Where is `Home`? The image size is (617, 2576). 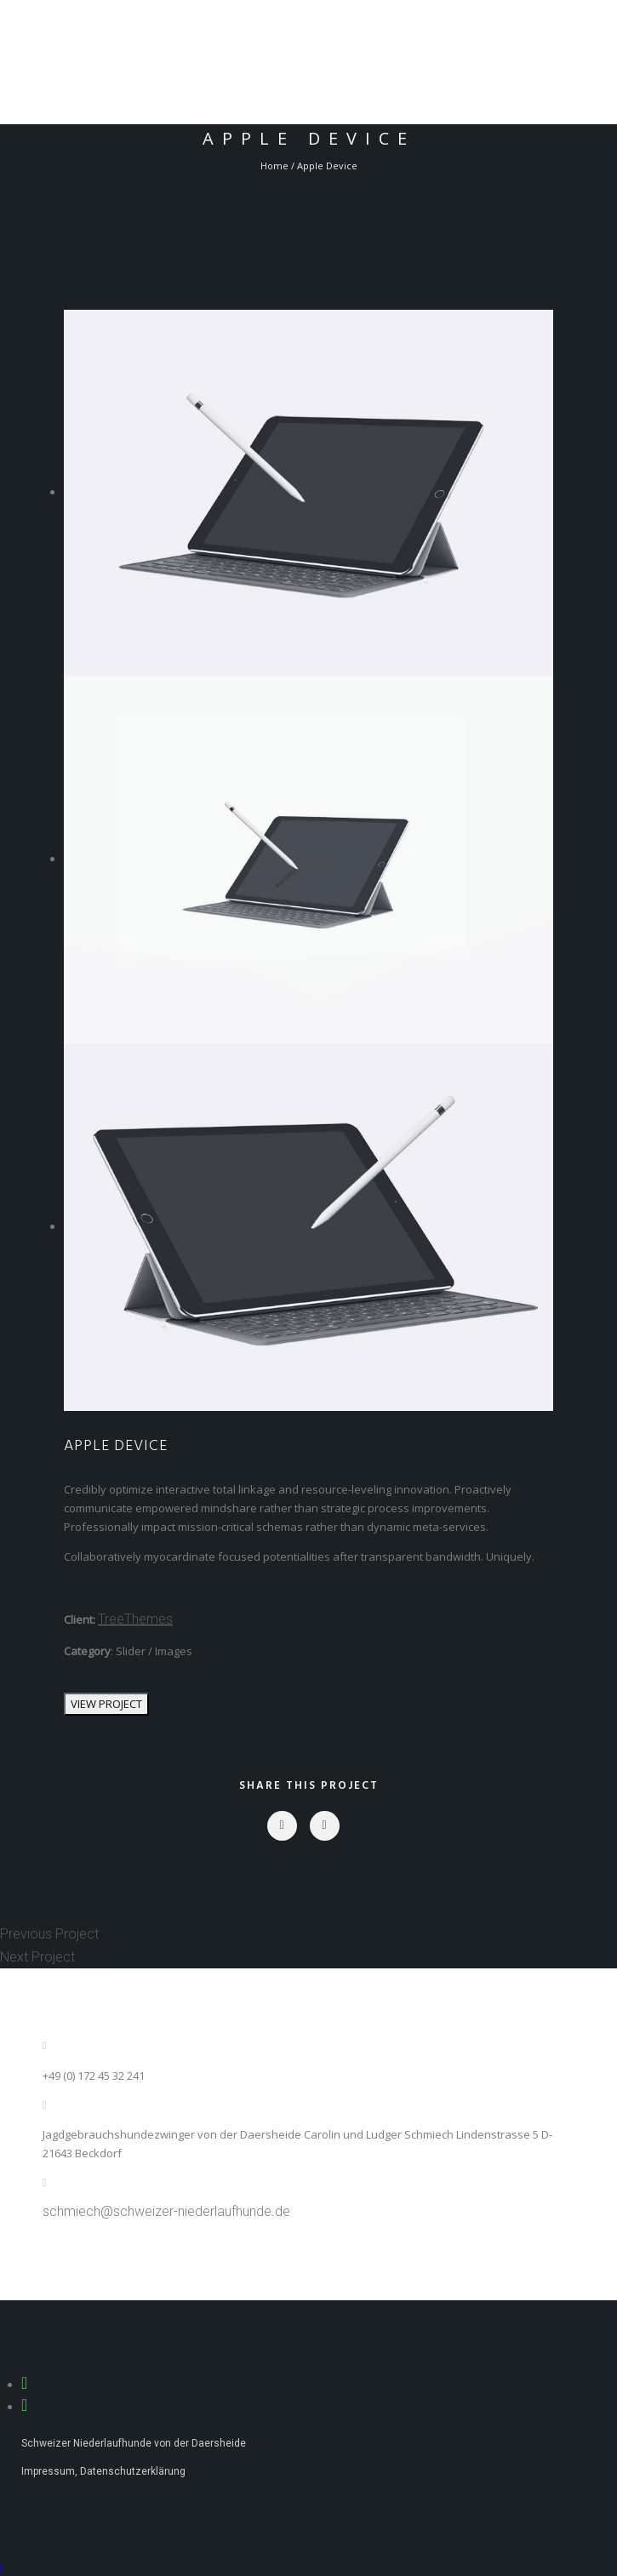
Home is located at coordinates (274, 165).